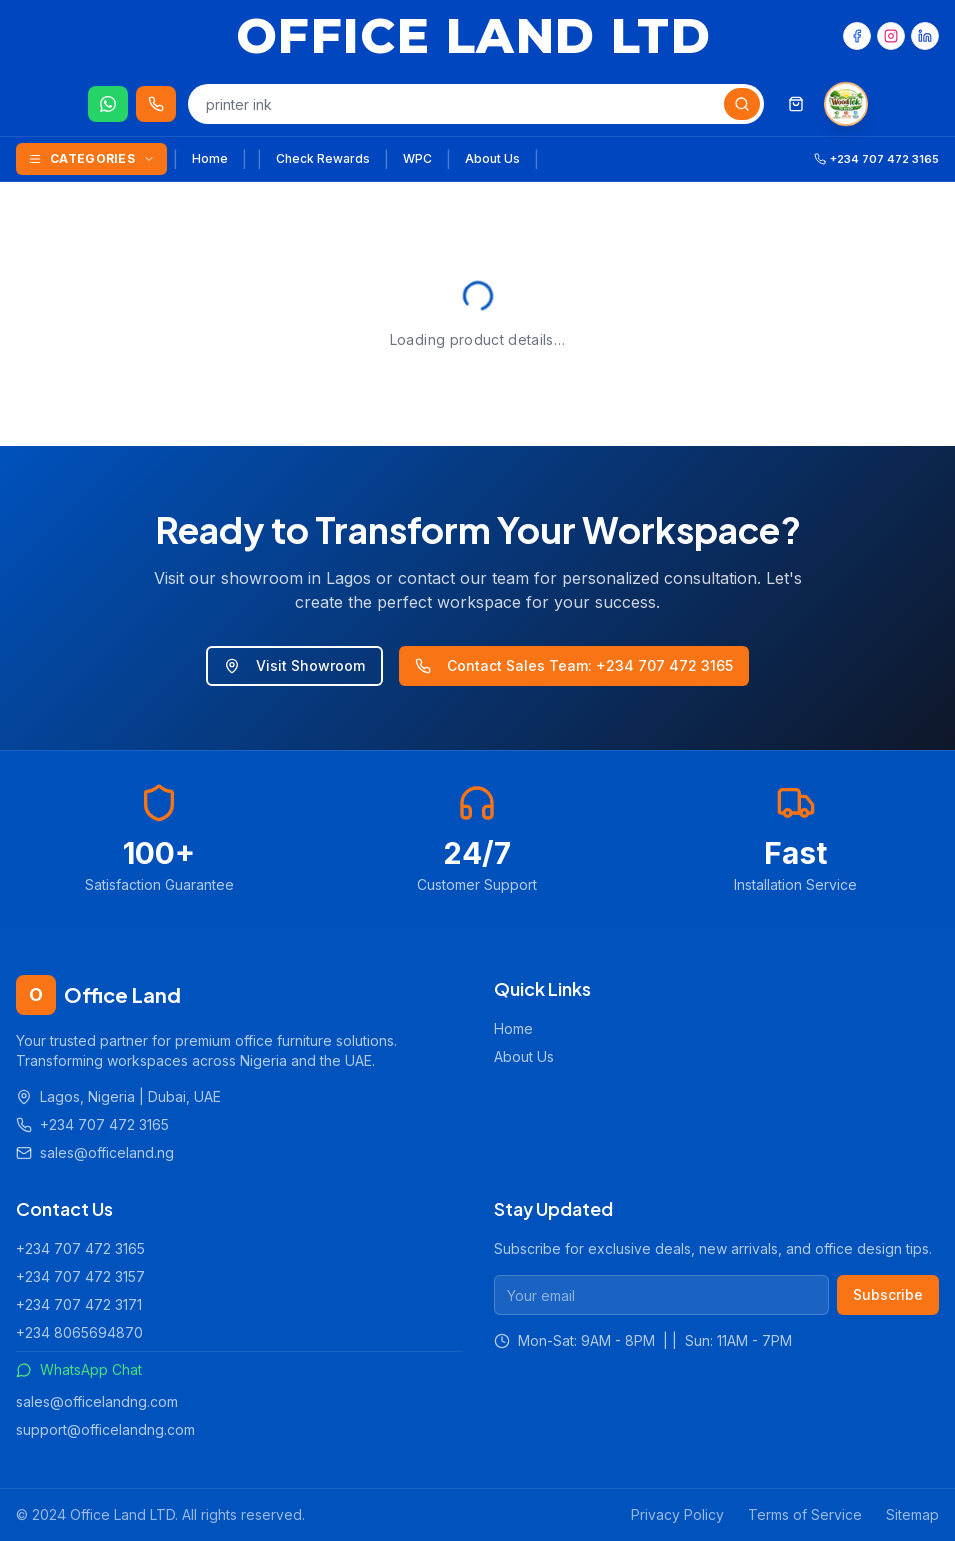 Image resolution: width=955 pixels, height=1541 pixels. I want to click on sales@officelandng.com, so click(97, 1401).